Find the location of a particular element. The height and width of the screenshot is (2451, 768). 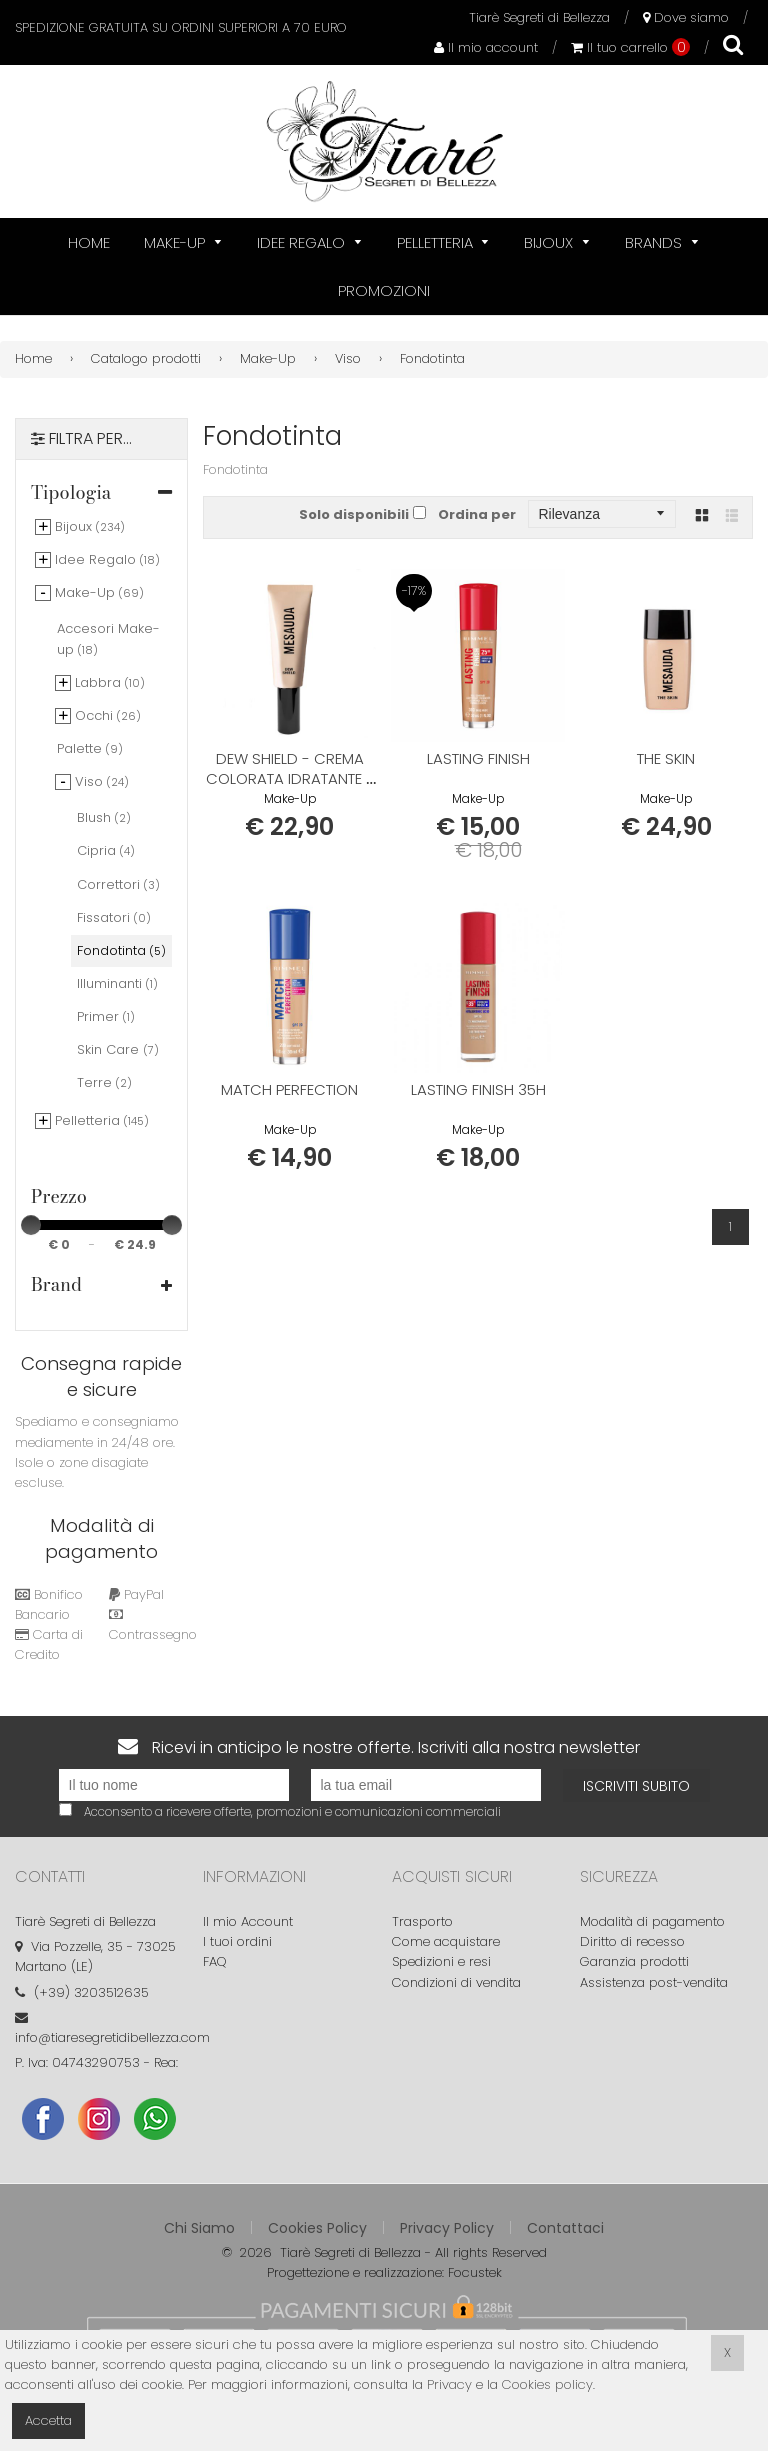

THE SKIN is located at coordinates (666, 758).